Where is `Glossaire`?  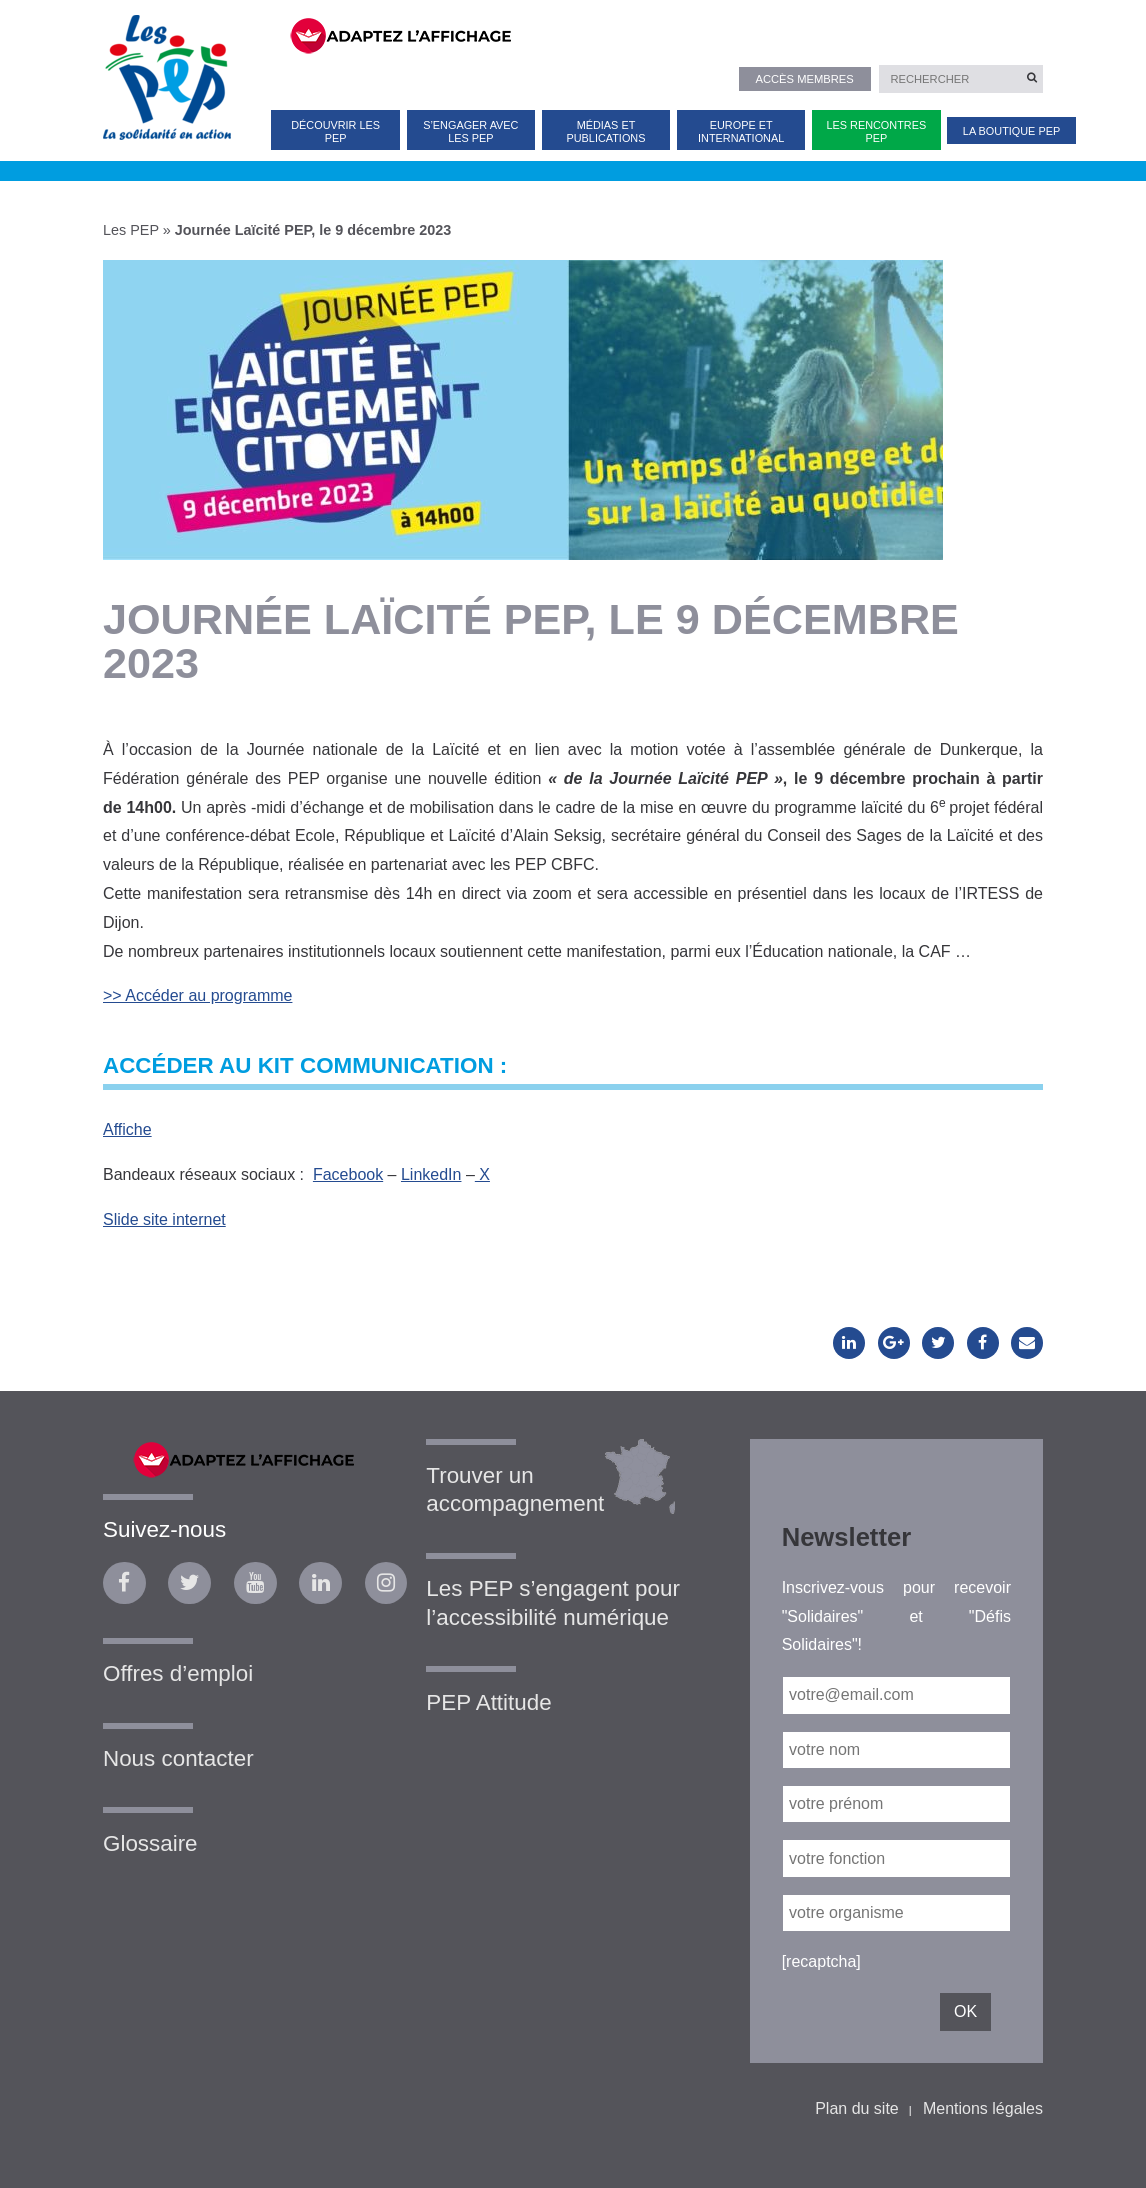
Glossaire is located at coordinates (150, 1843).